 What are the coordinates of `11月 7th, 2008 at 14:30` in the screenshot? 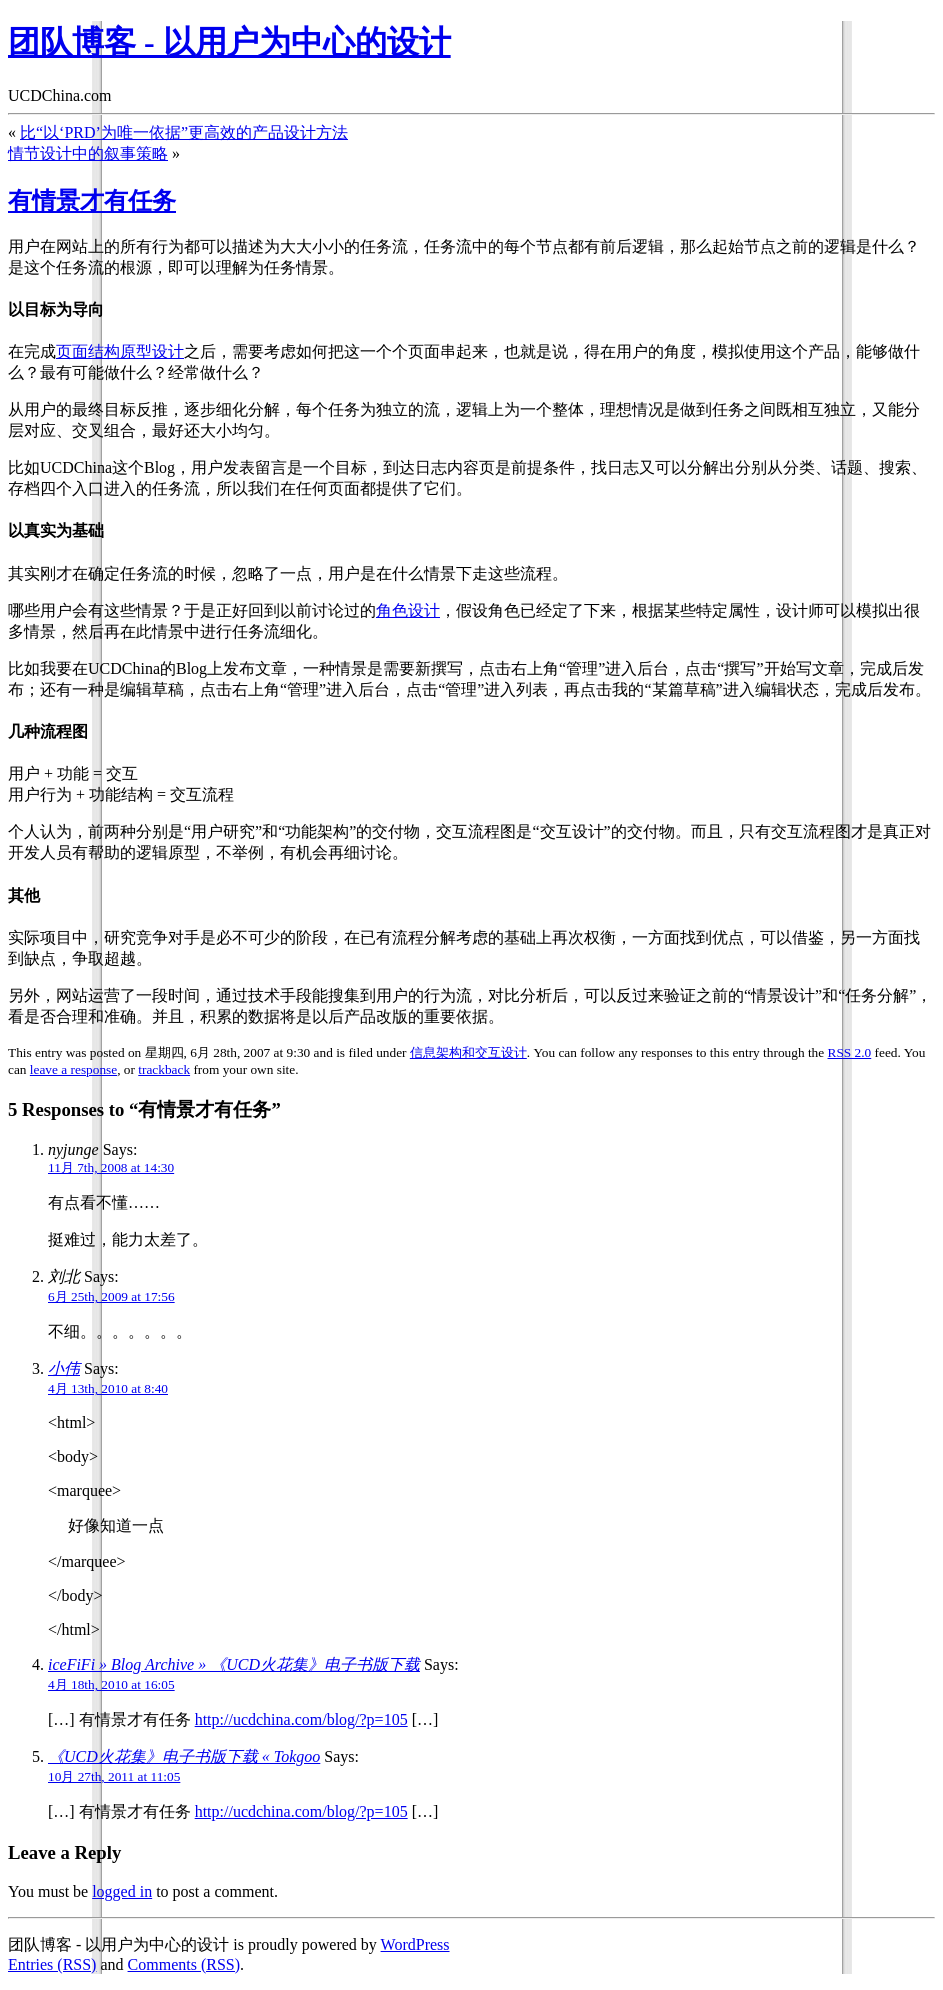 It's located at (111, 1167).